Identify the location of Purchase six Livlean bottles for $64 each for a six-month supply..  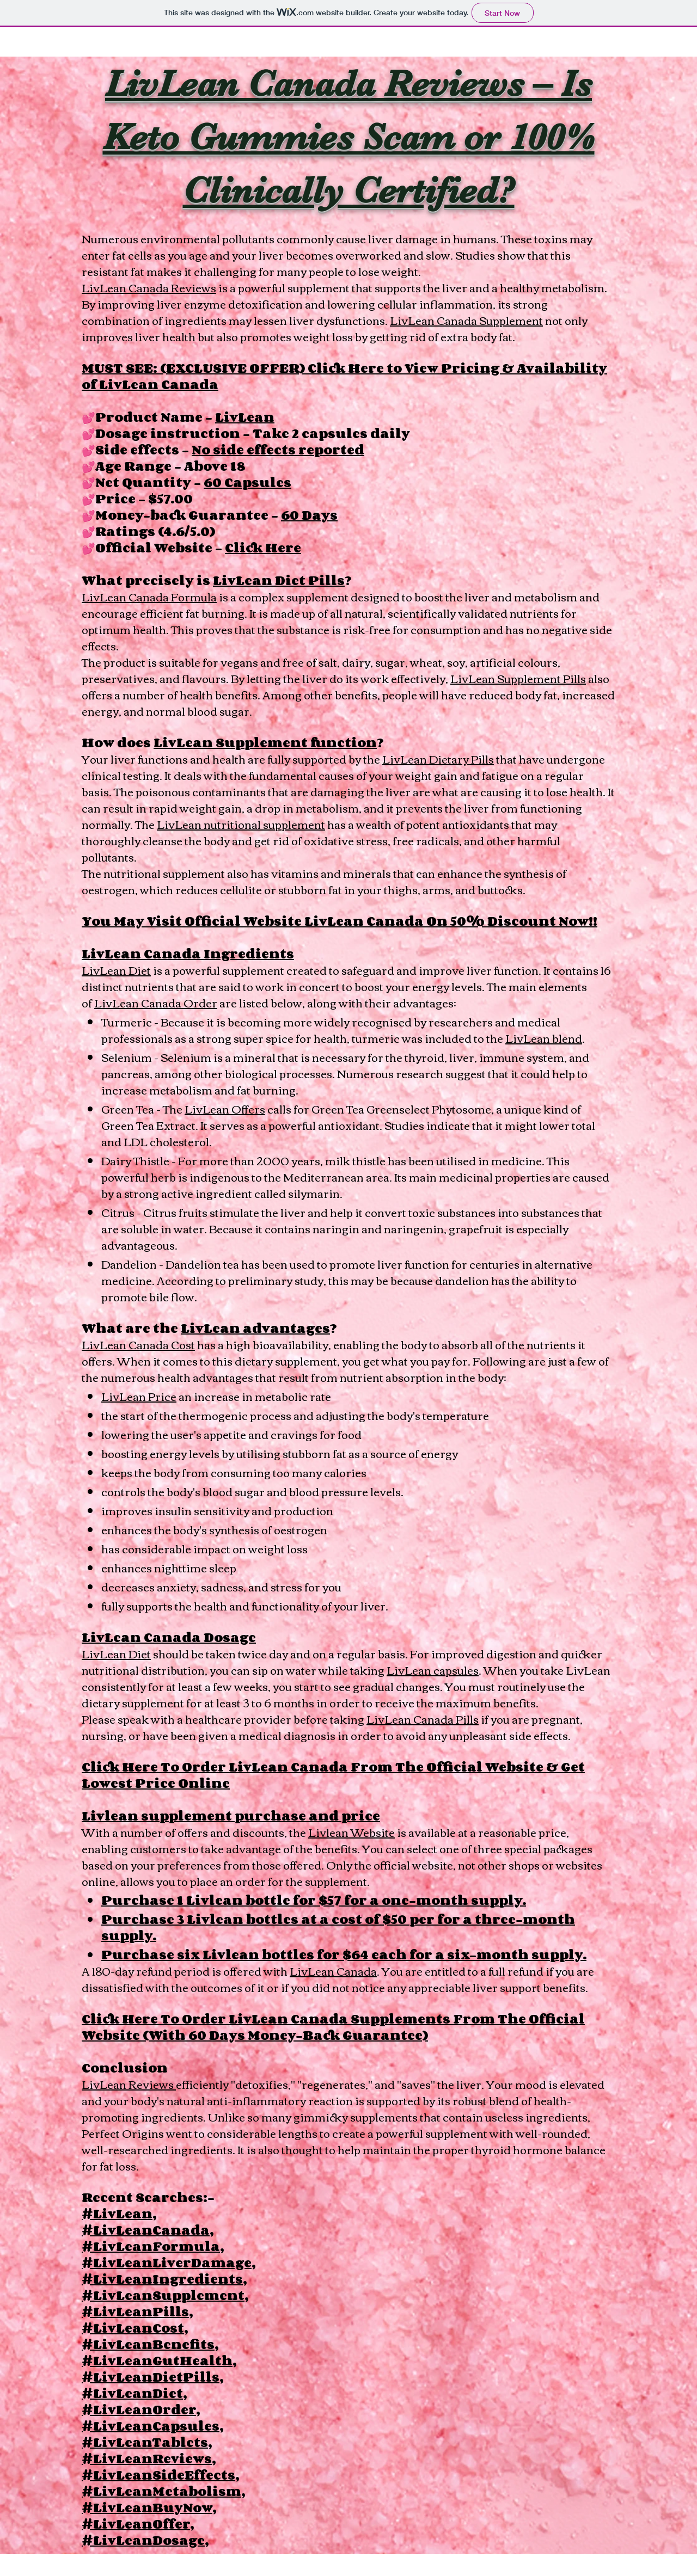
(343, 1954).